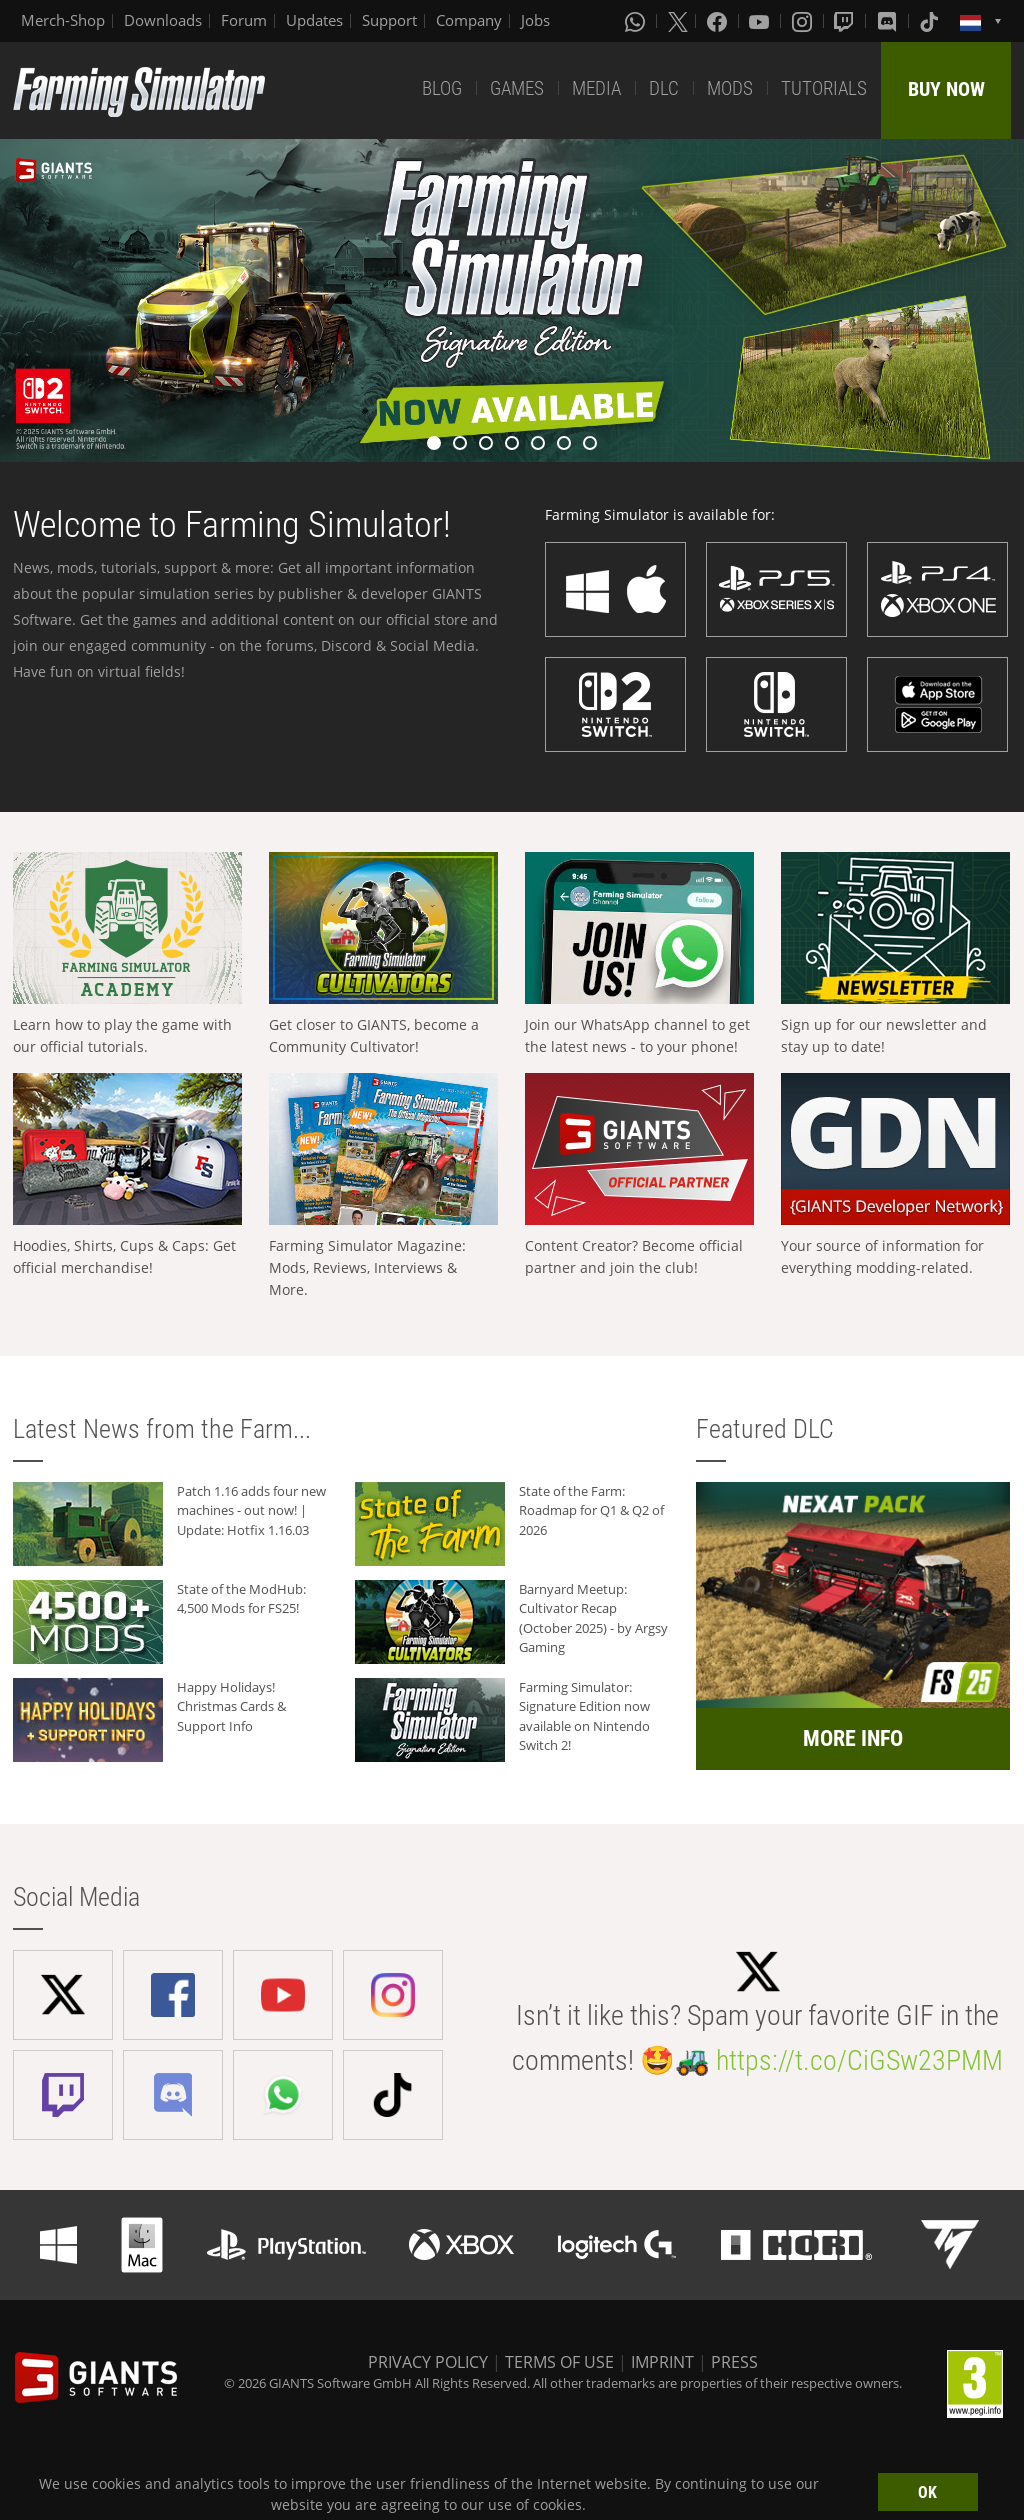 The height and width of the screenshot is (2520, 1024). Describe the element at coordinates (314, 20) in the screenshot. I see `Updates` at that location.